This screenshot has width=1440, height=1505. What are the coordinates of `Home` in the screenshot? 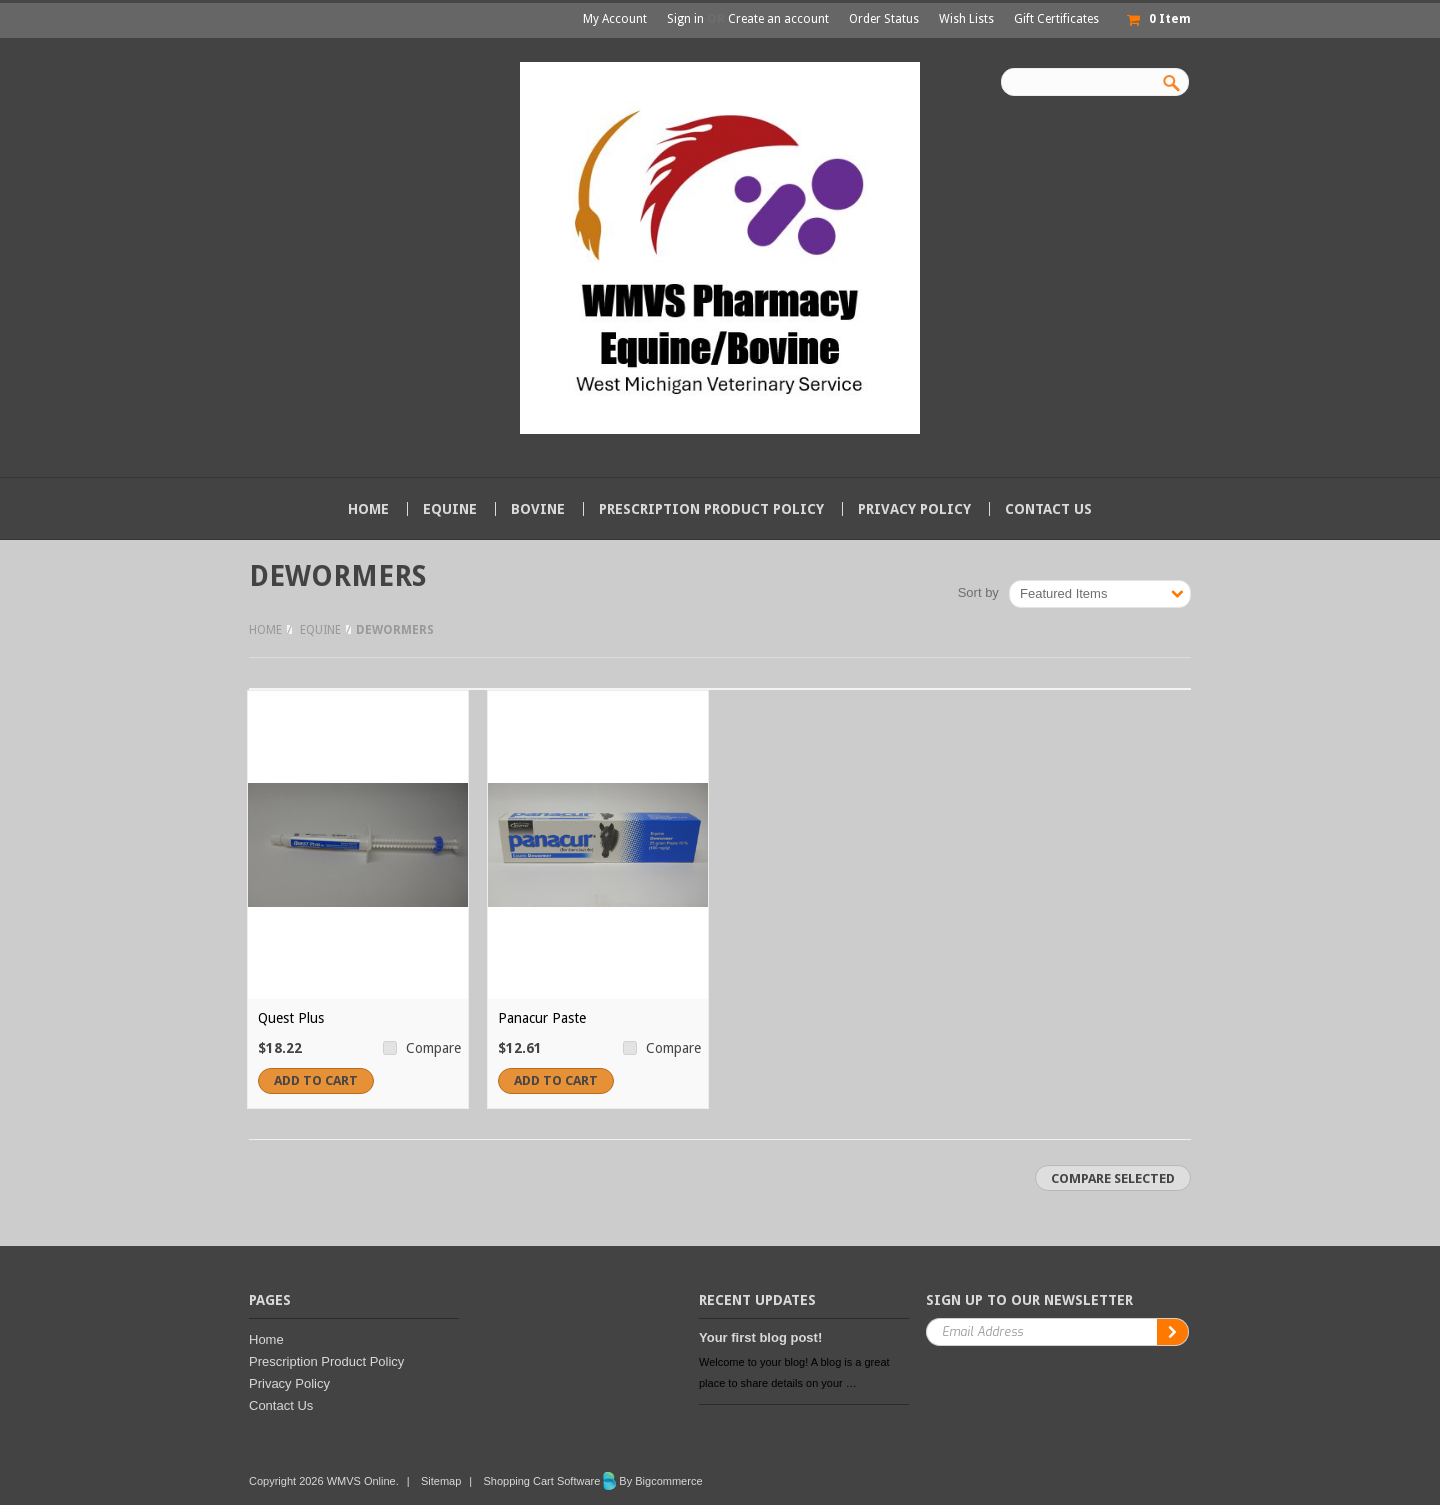 It's located at (265, 630).